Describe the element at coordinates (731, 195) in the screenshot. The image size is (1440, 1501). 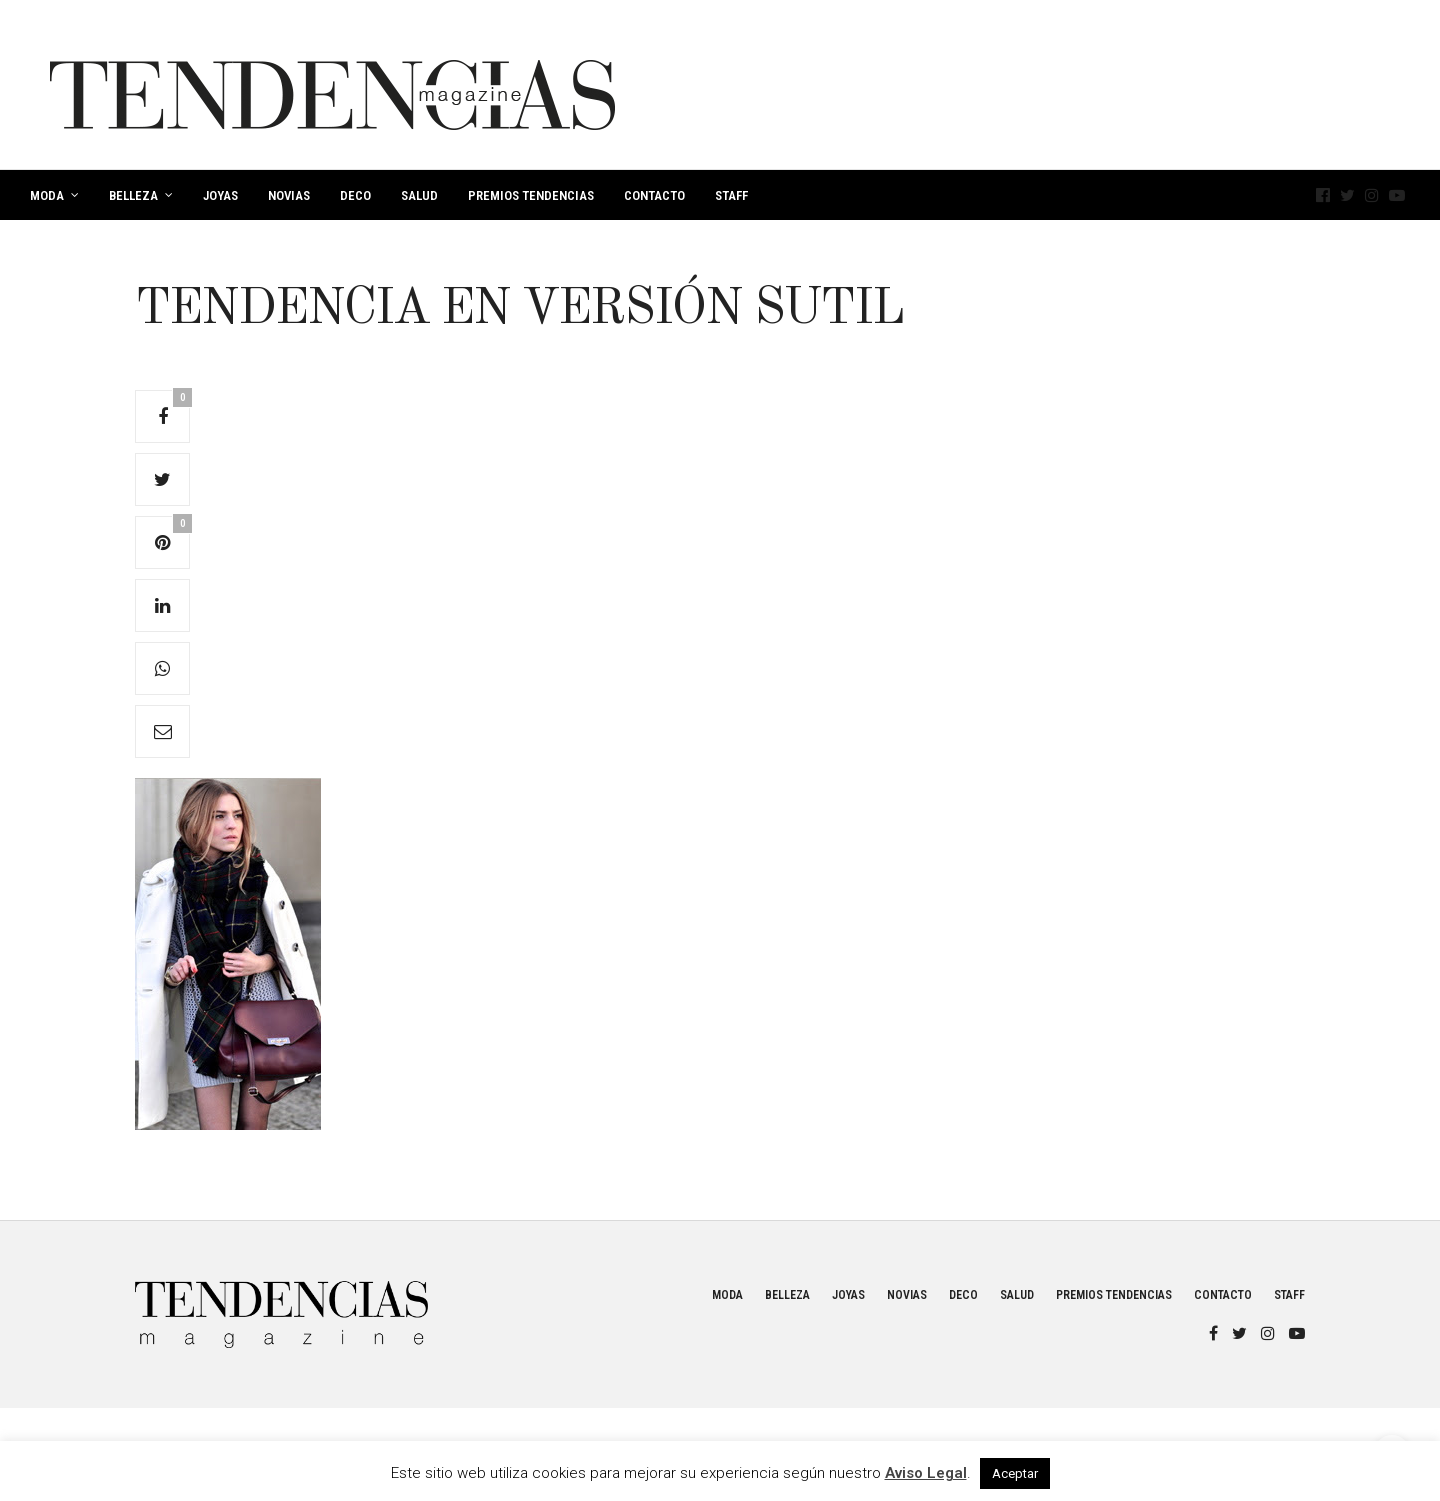
I see `Staff` at that location.